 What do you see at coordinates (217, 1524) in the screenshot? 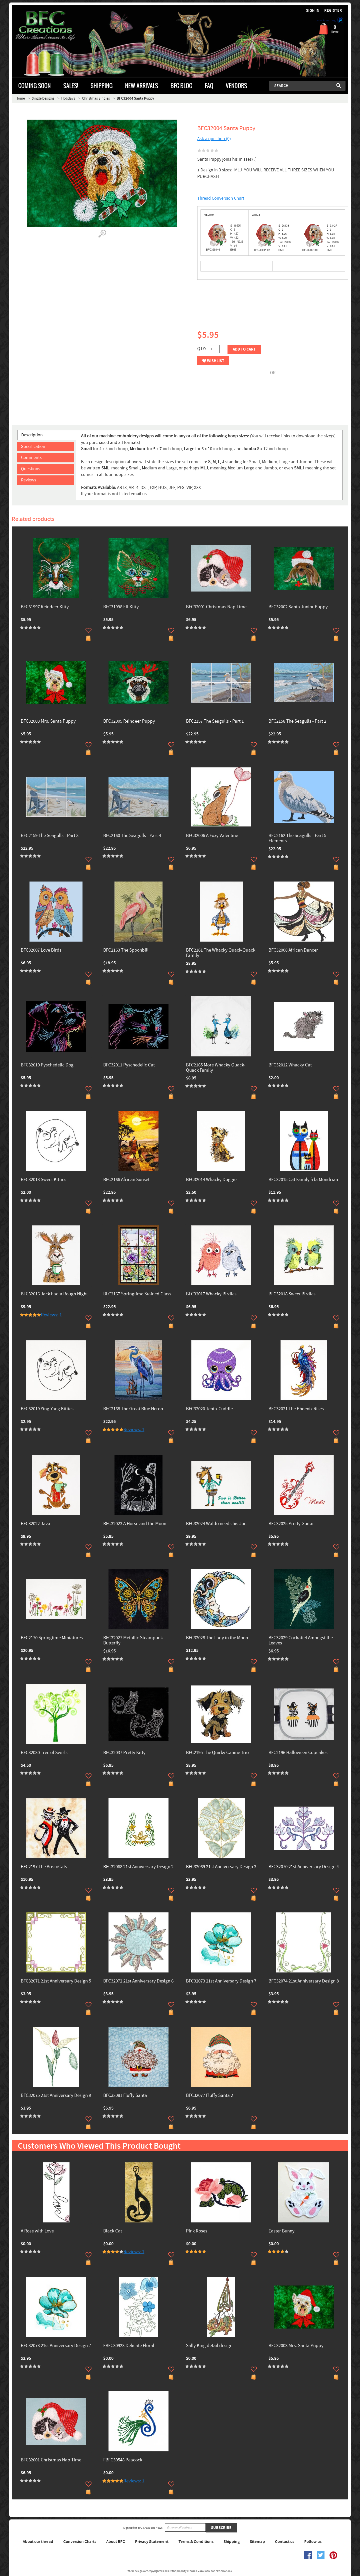
I see `BFC32024 Waldo needs his Joe!` at bounding box center [217, 1524].